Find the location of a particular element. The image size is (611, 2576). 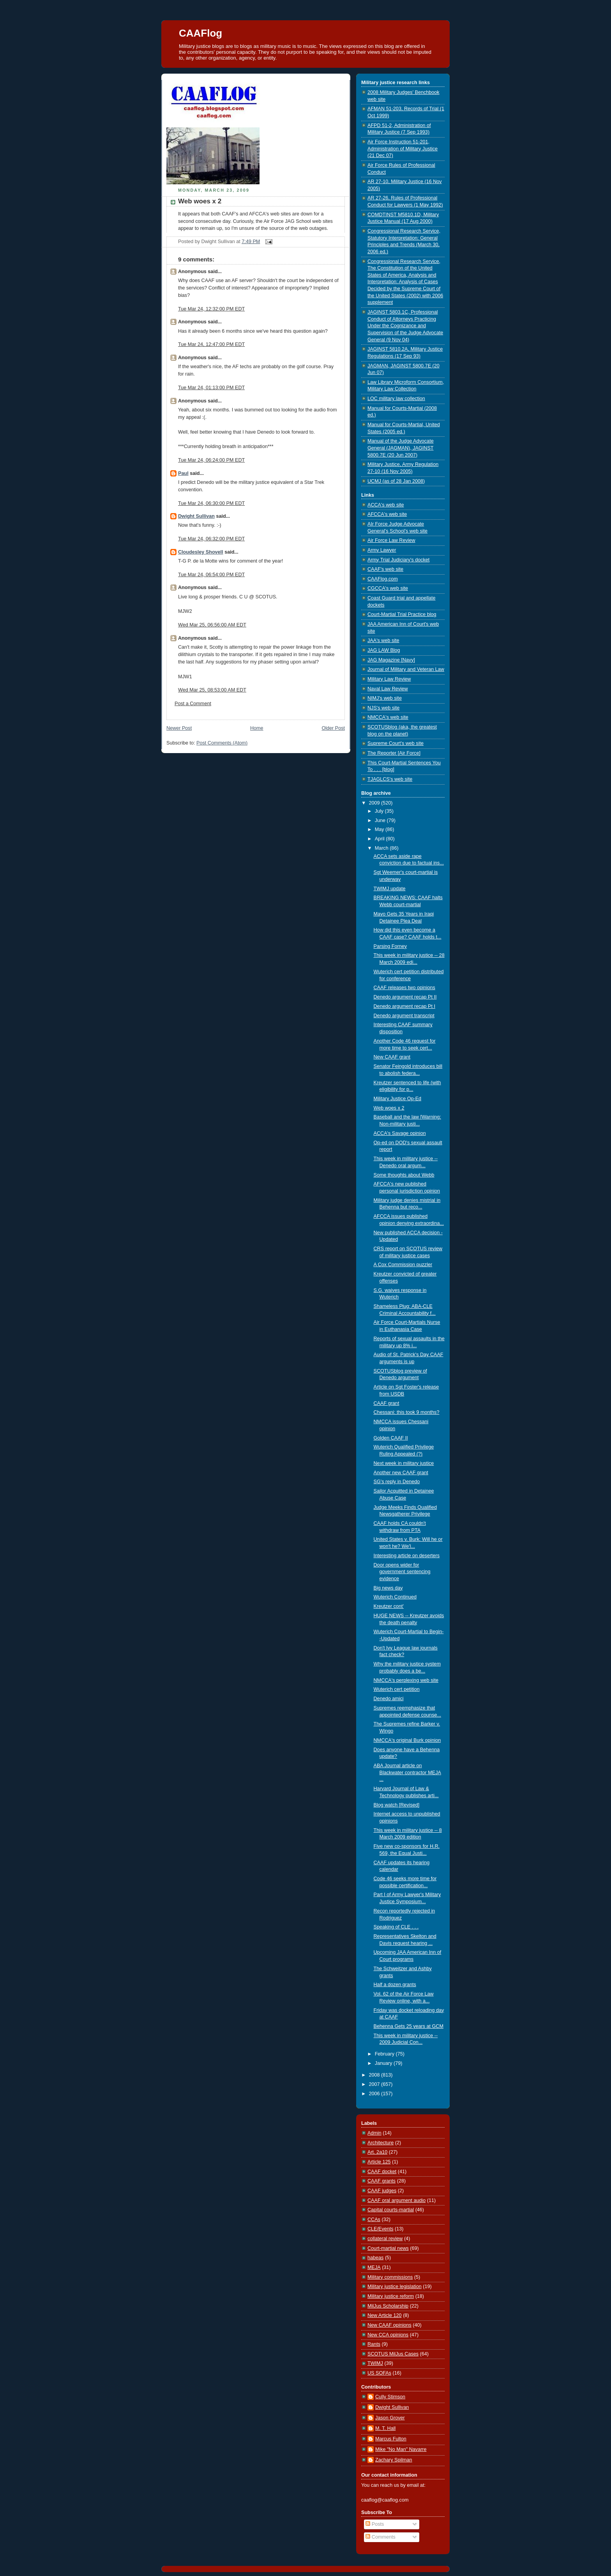

Paul is located at coordinates (183, 473).